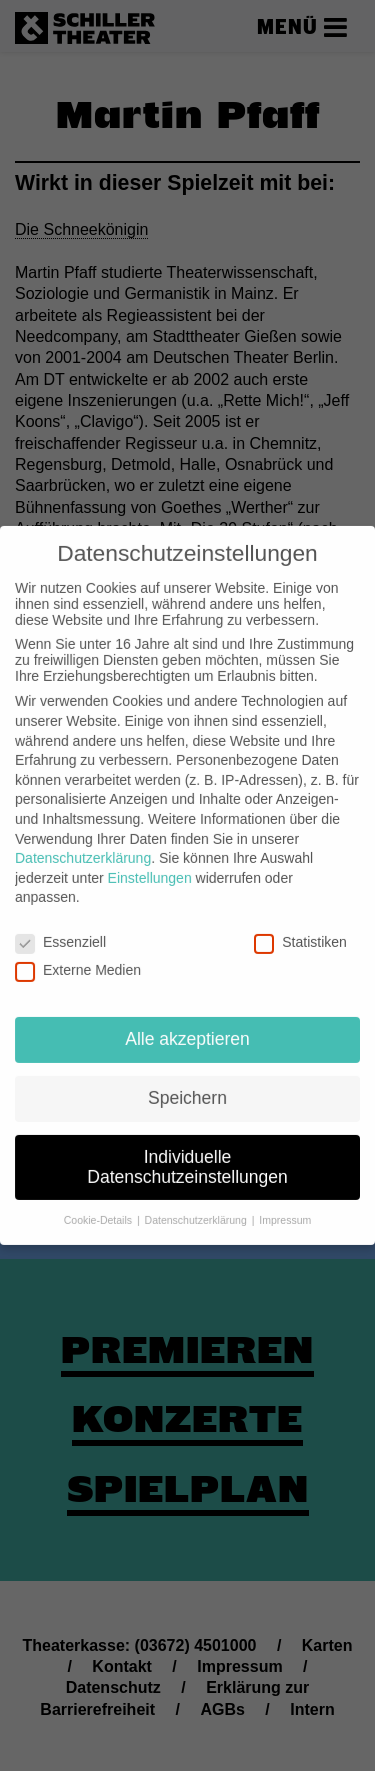 The width and height of the screenshot is (375, 1771). I want to click on Alle akzeptieren [button], so click(187, 1021).